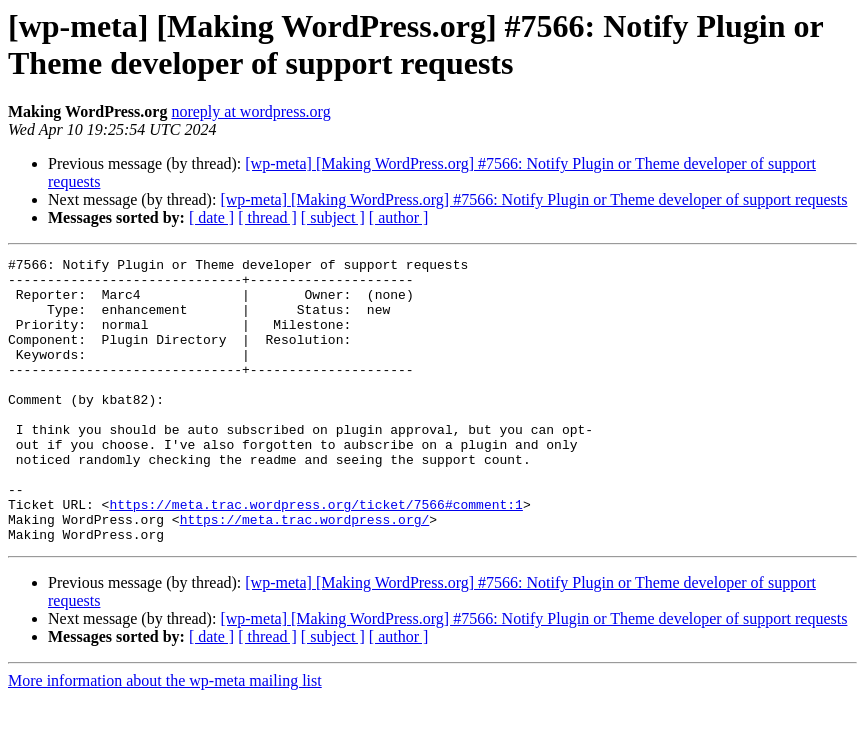  Describe the element at coordinates (211, 217) in the screenshot. I see `[ date ]` at that location.